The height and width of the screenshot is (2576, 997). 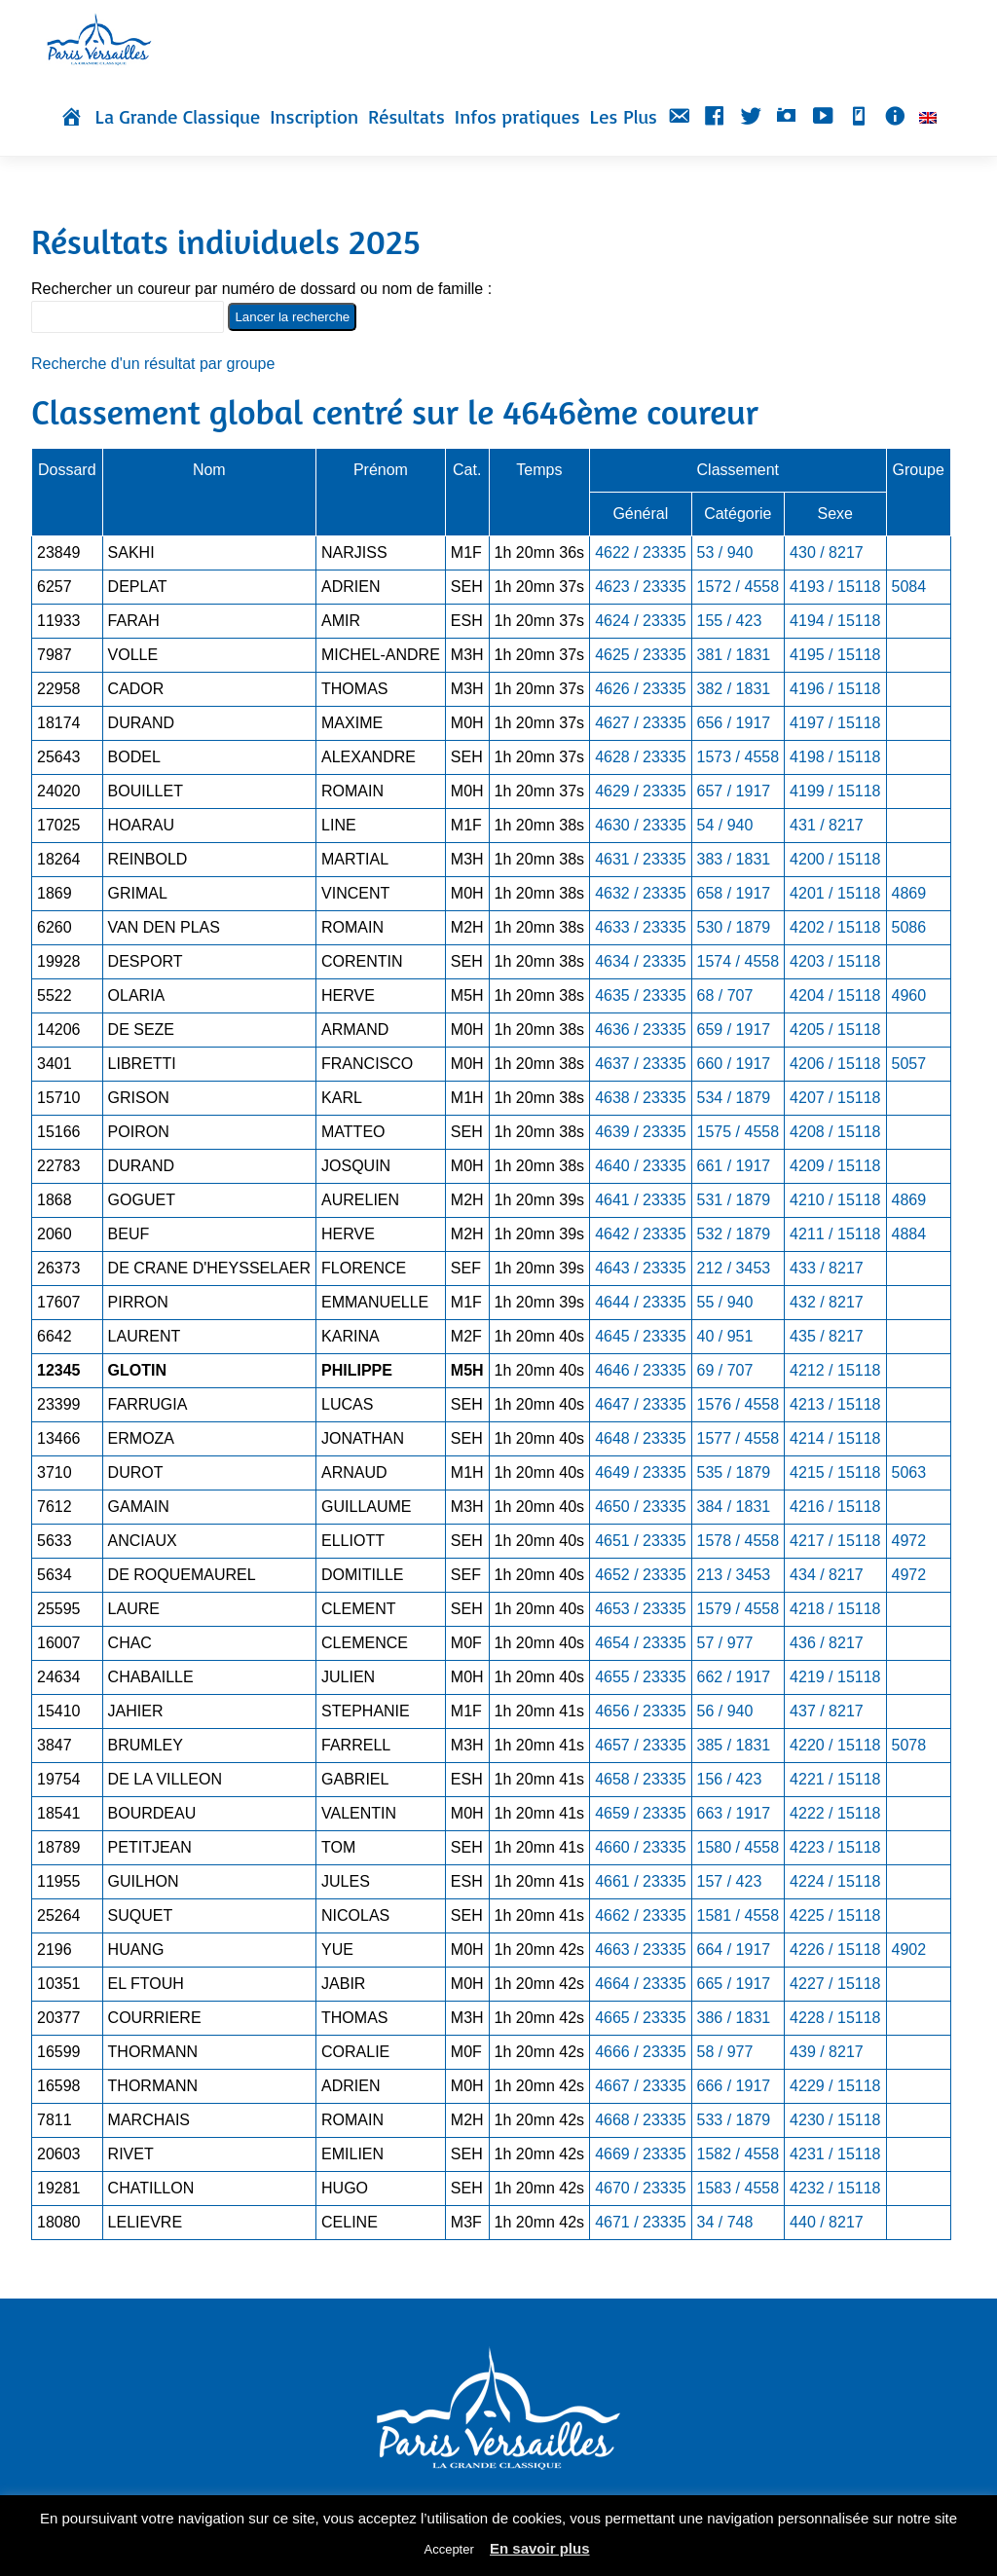 I want to click on 4195 / 15118, so click(x=835, y=654).